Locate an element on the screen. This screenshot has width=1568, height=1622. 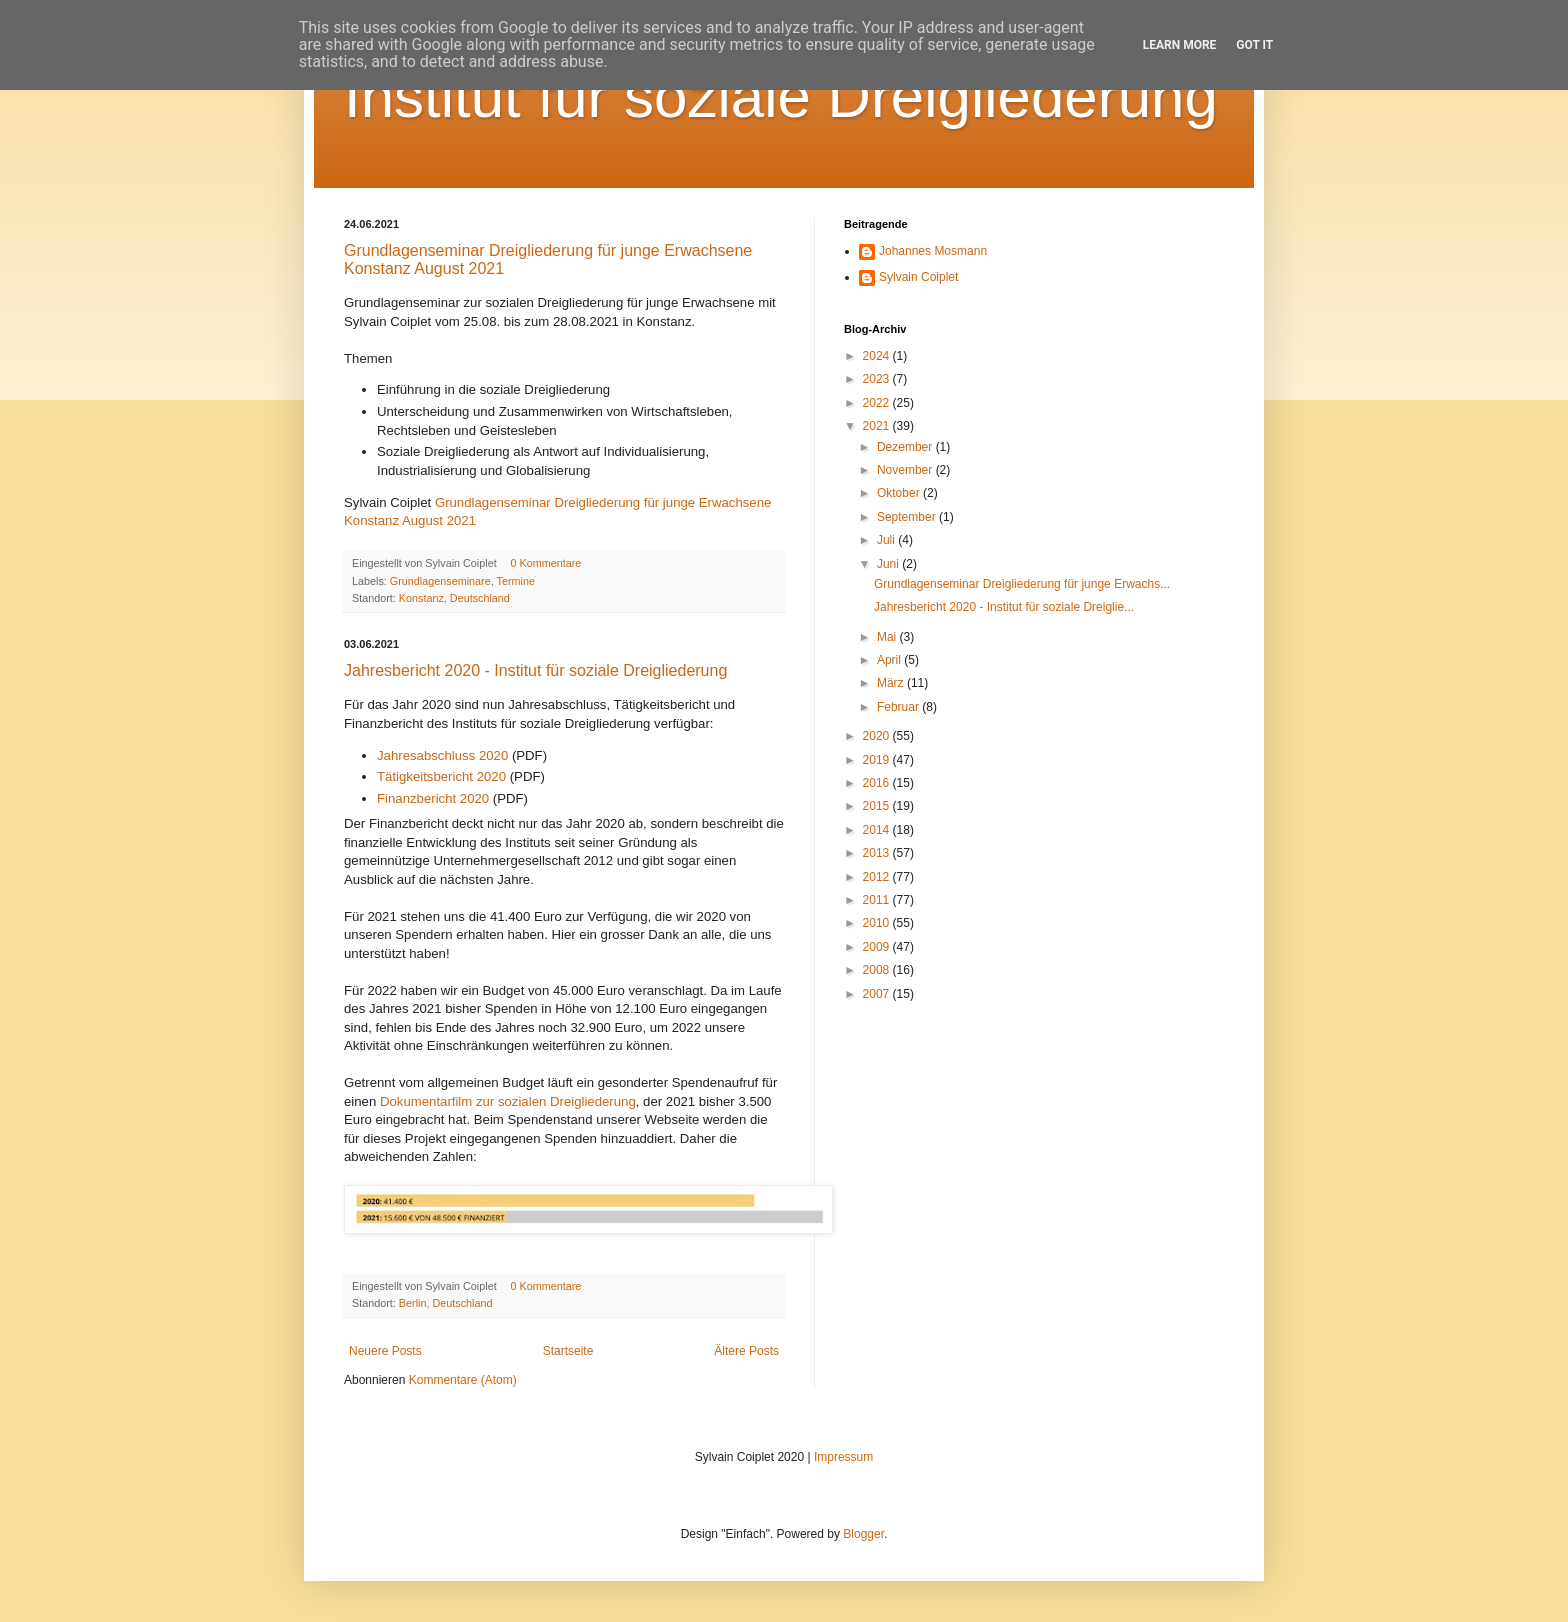
2007 is located at coordinates (878, 994).